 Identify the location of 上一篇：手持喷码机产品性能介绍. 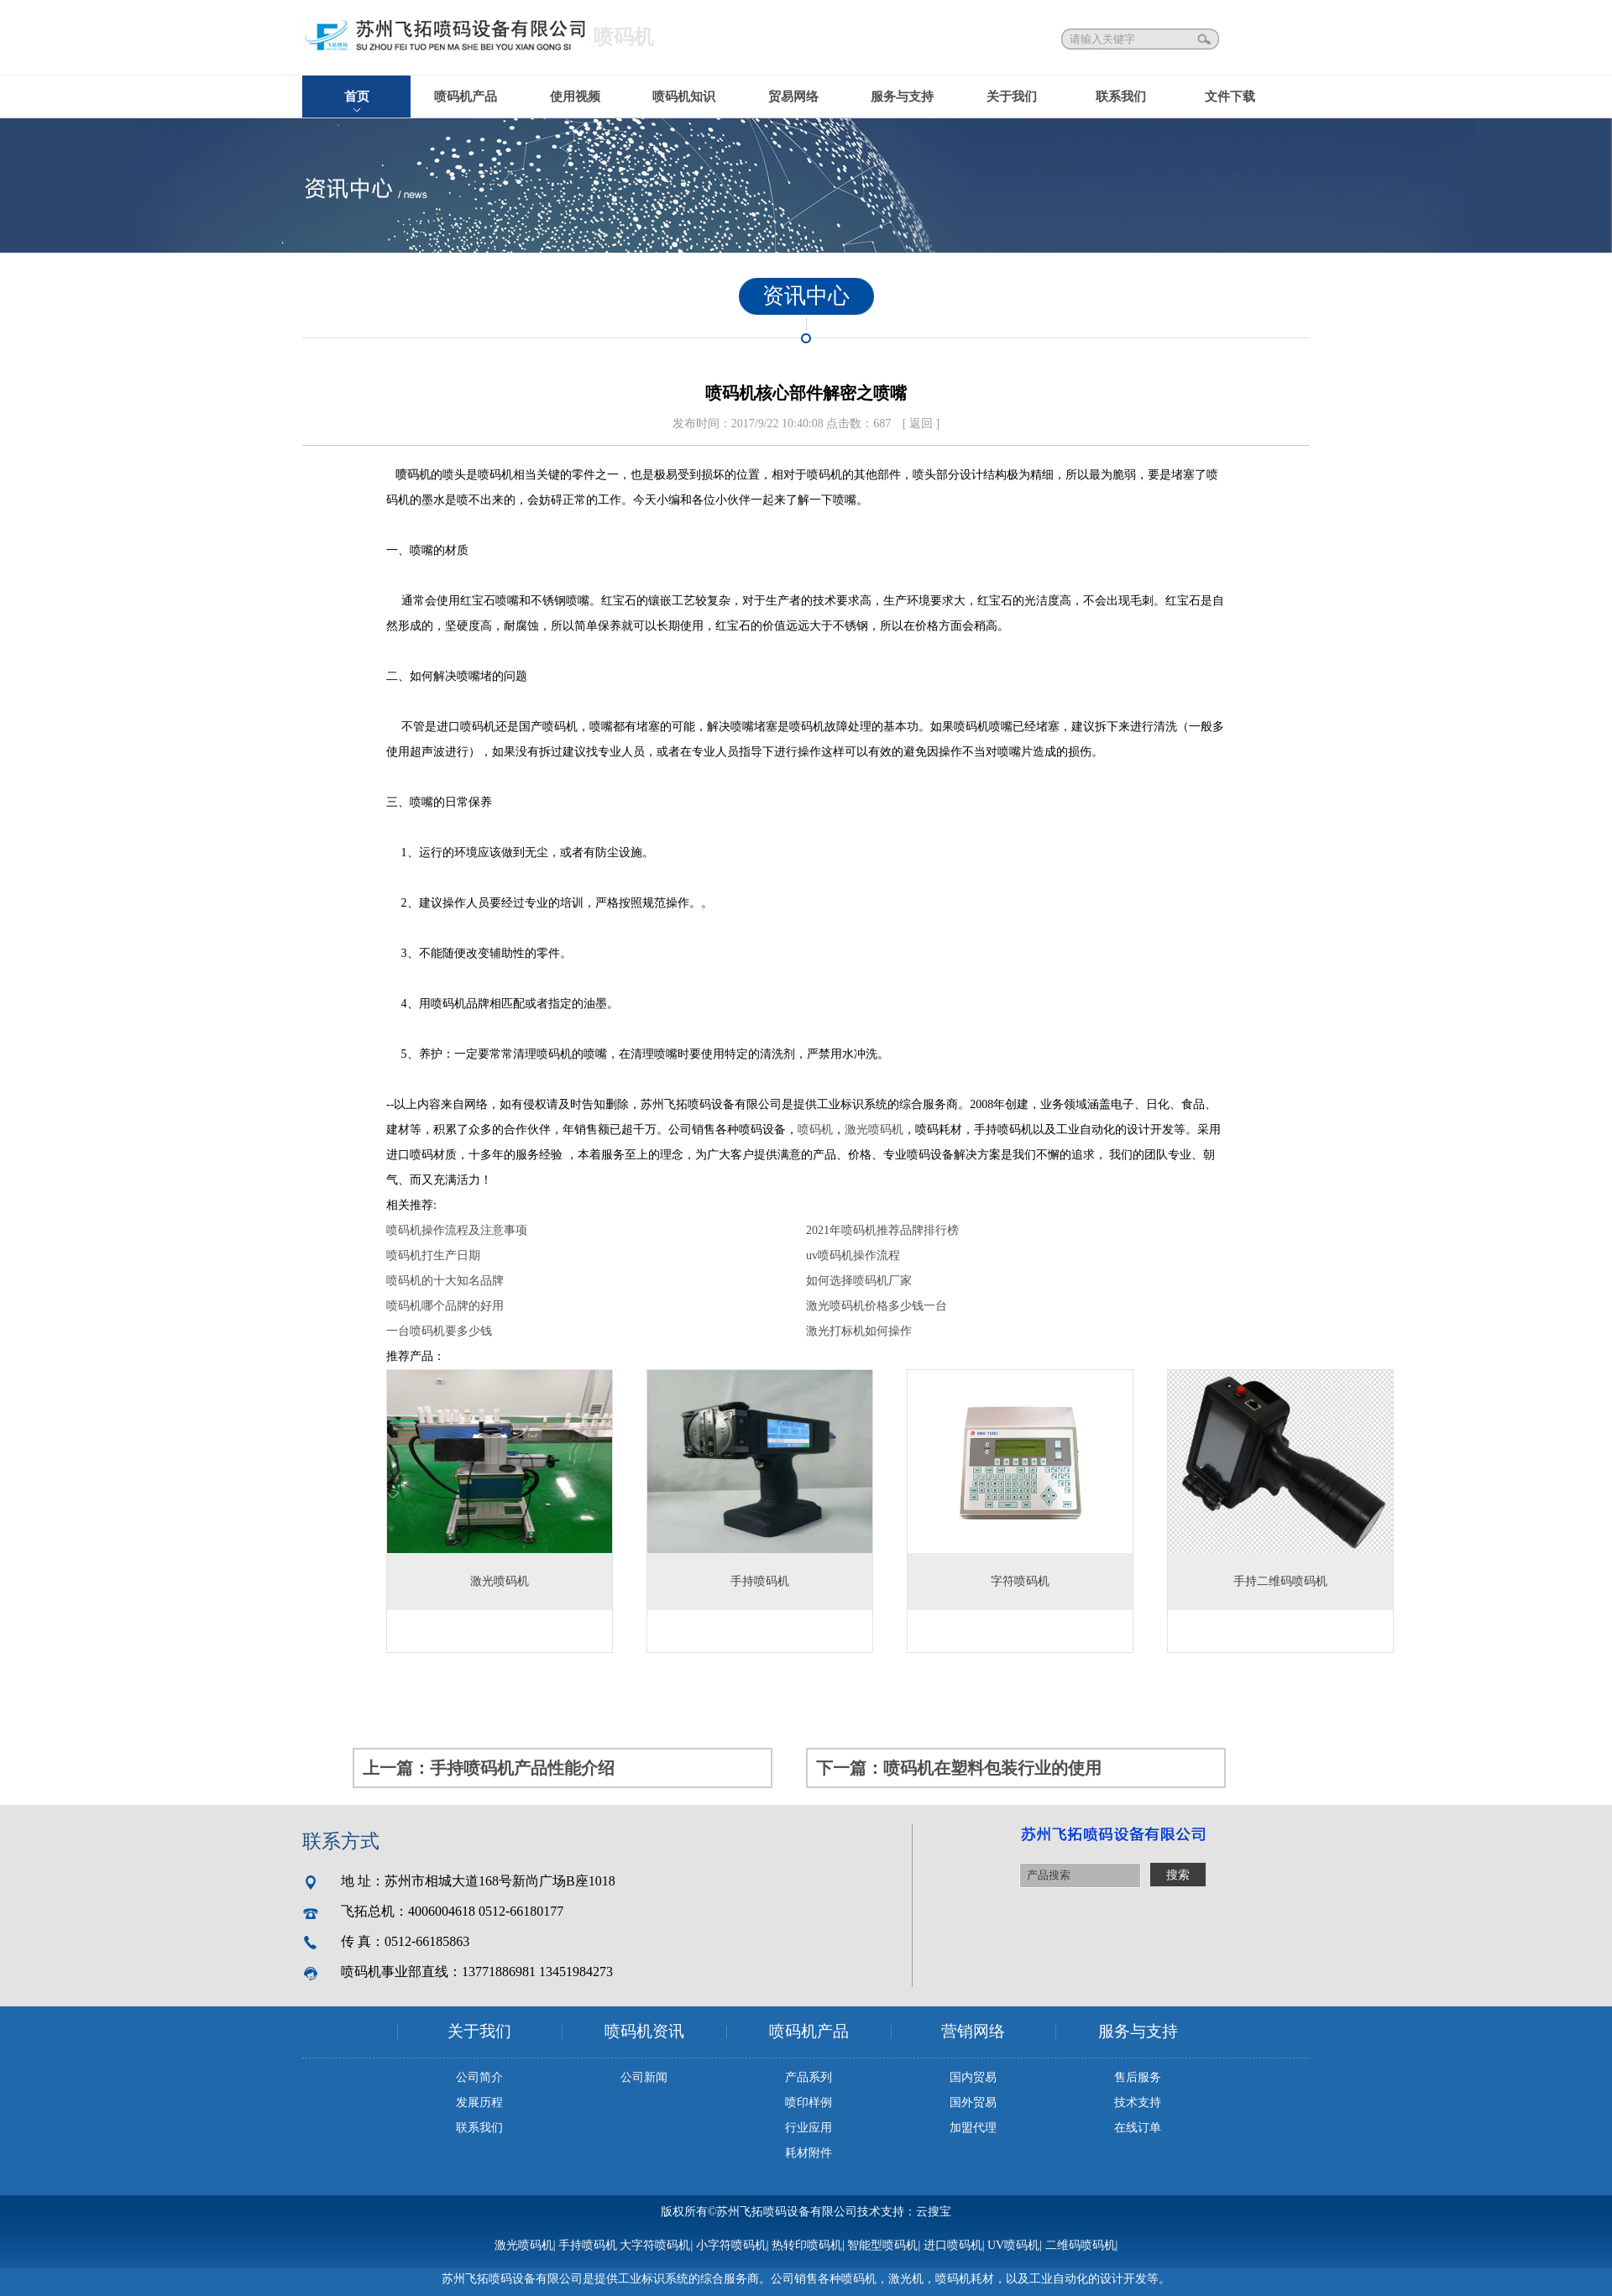
(489, 1768).